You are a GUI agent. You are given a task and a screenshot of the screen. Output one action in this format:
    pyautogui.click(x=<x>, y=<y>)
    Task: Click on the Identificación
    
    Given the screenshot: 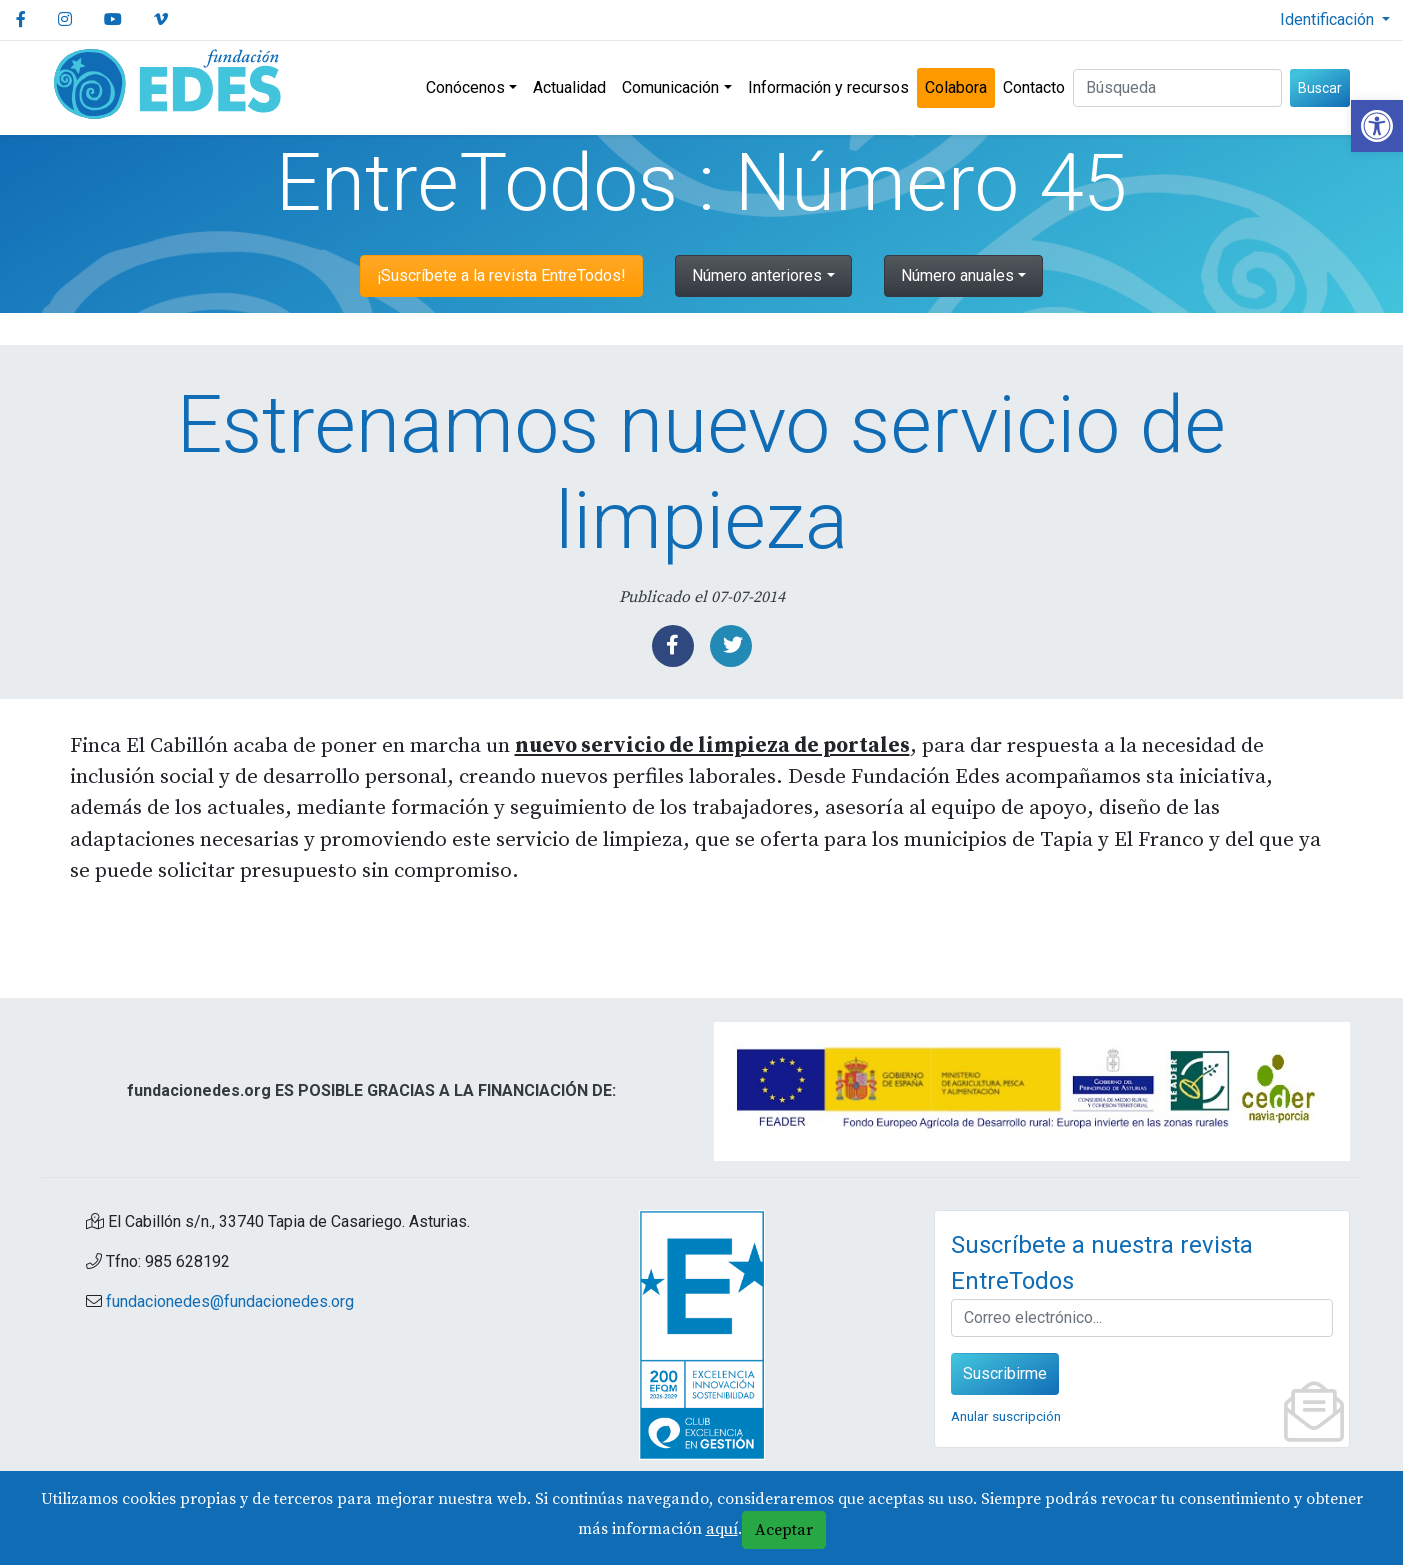 What is the action you would take?
    pyautogui.click(x=1329, y=19)
    